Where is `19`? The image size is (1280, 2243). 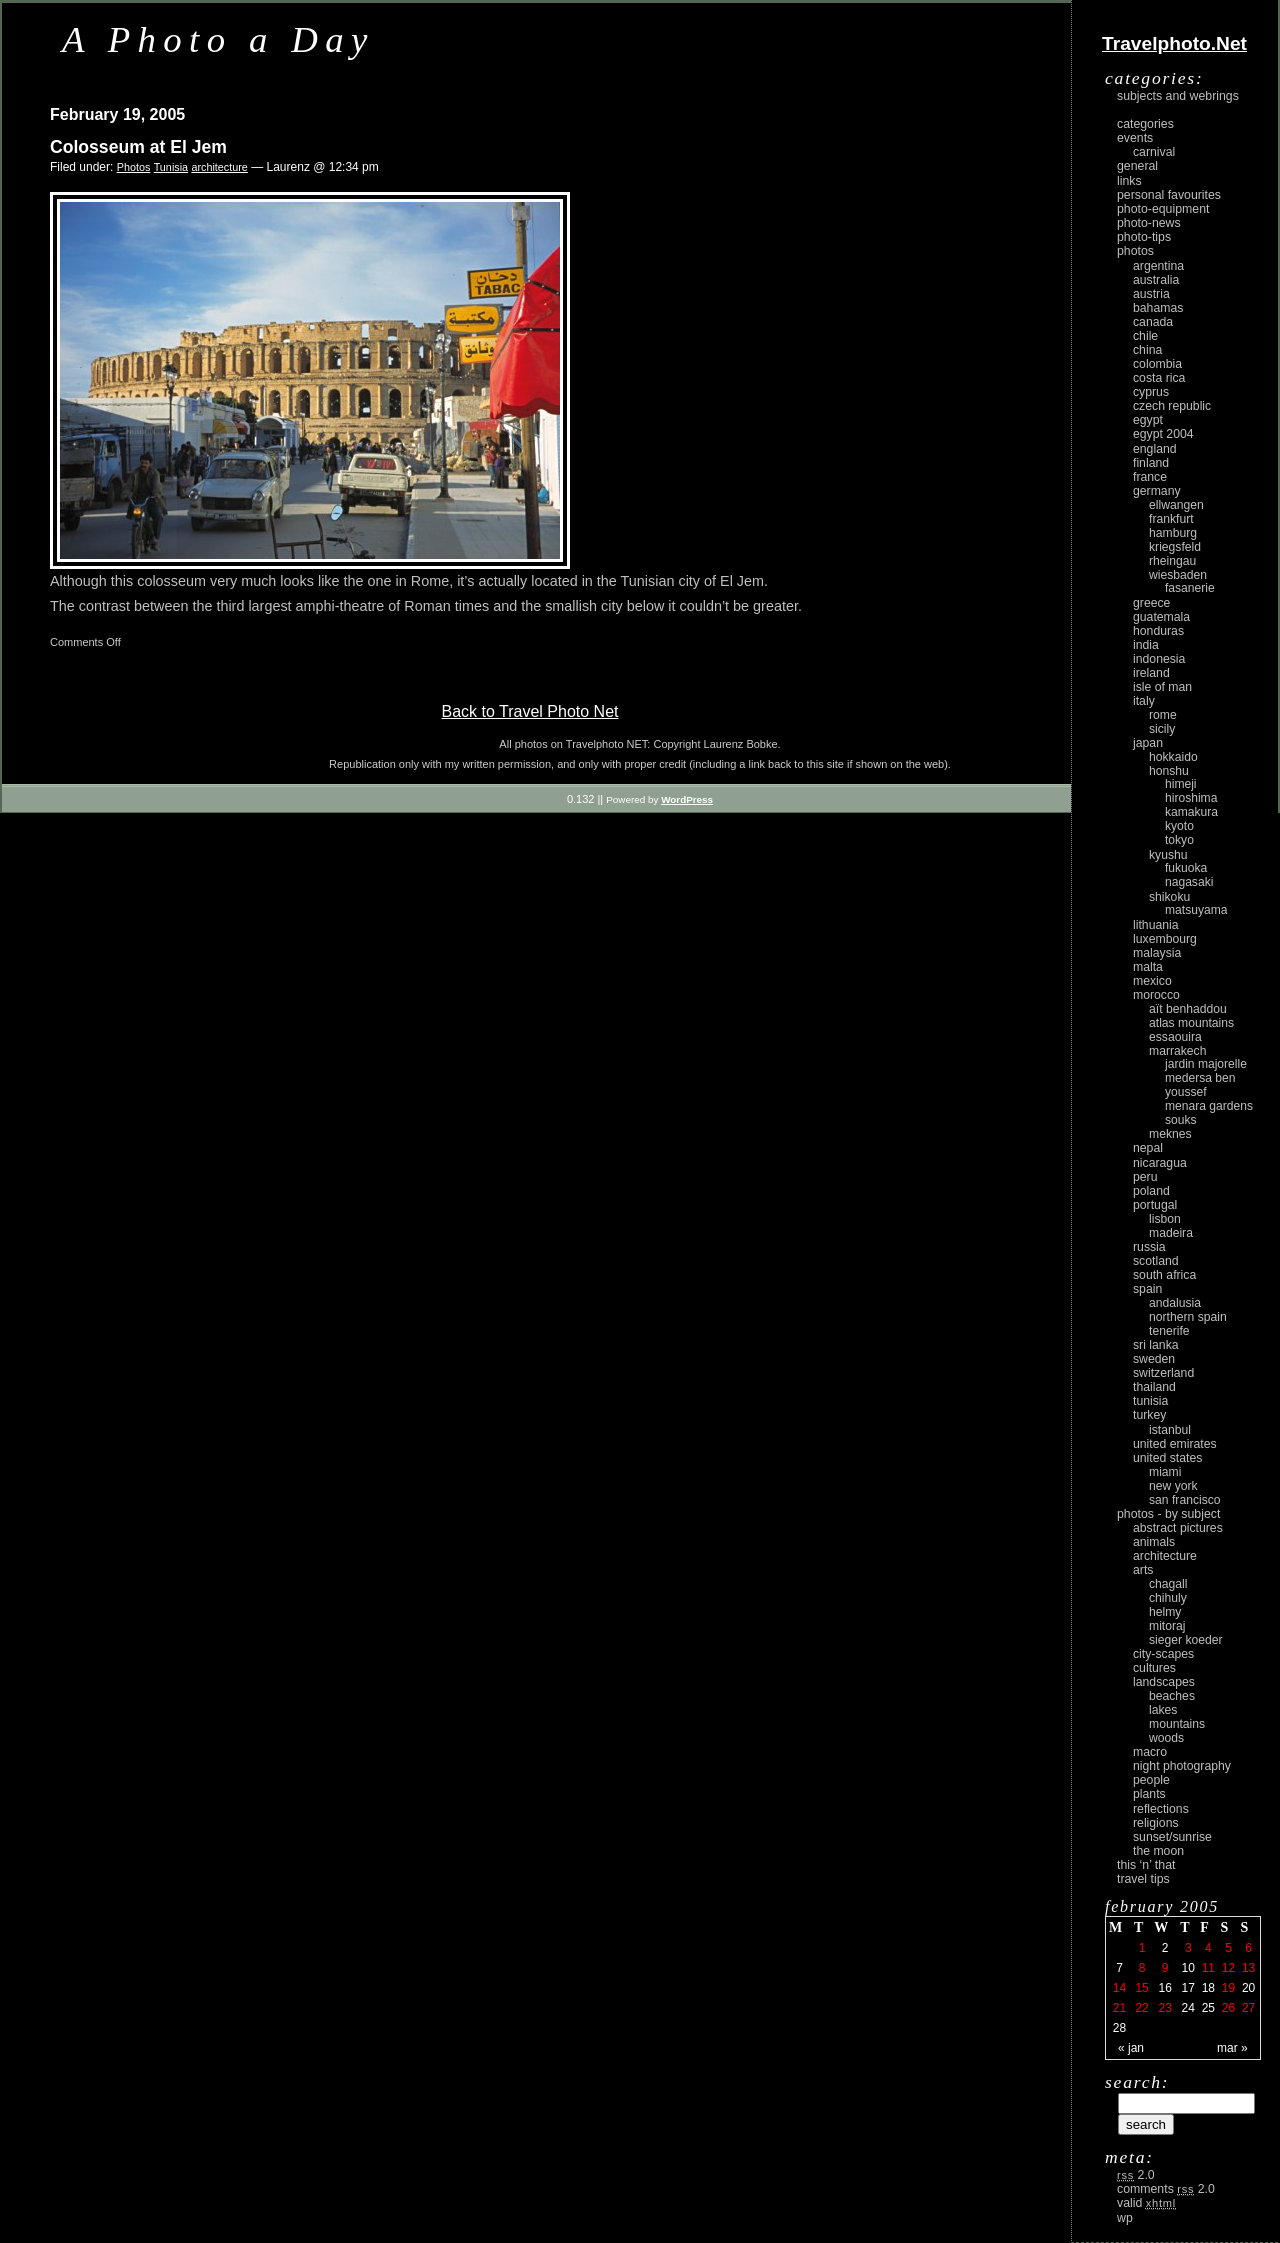 19 is located at coordinates (1228, 1988).